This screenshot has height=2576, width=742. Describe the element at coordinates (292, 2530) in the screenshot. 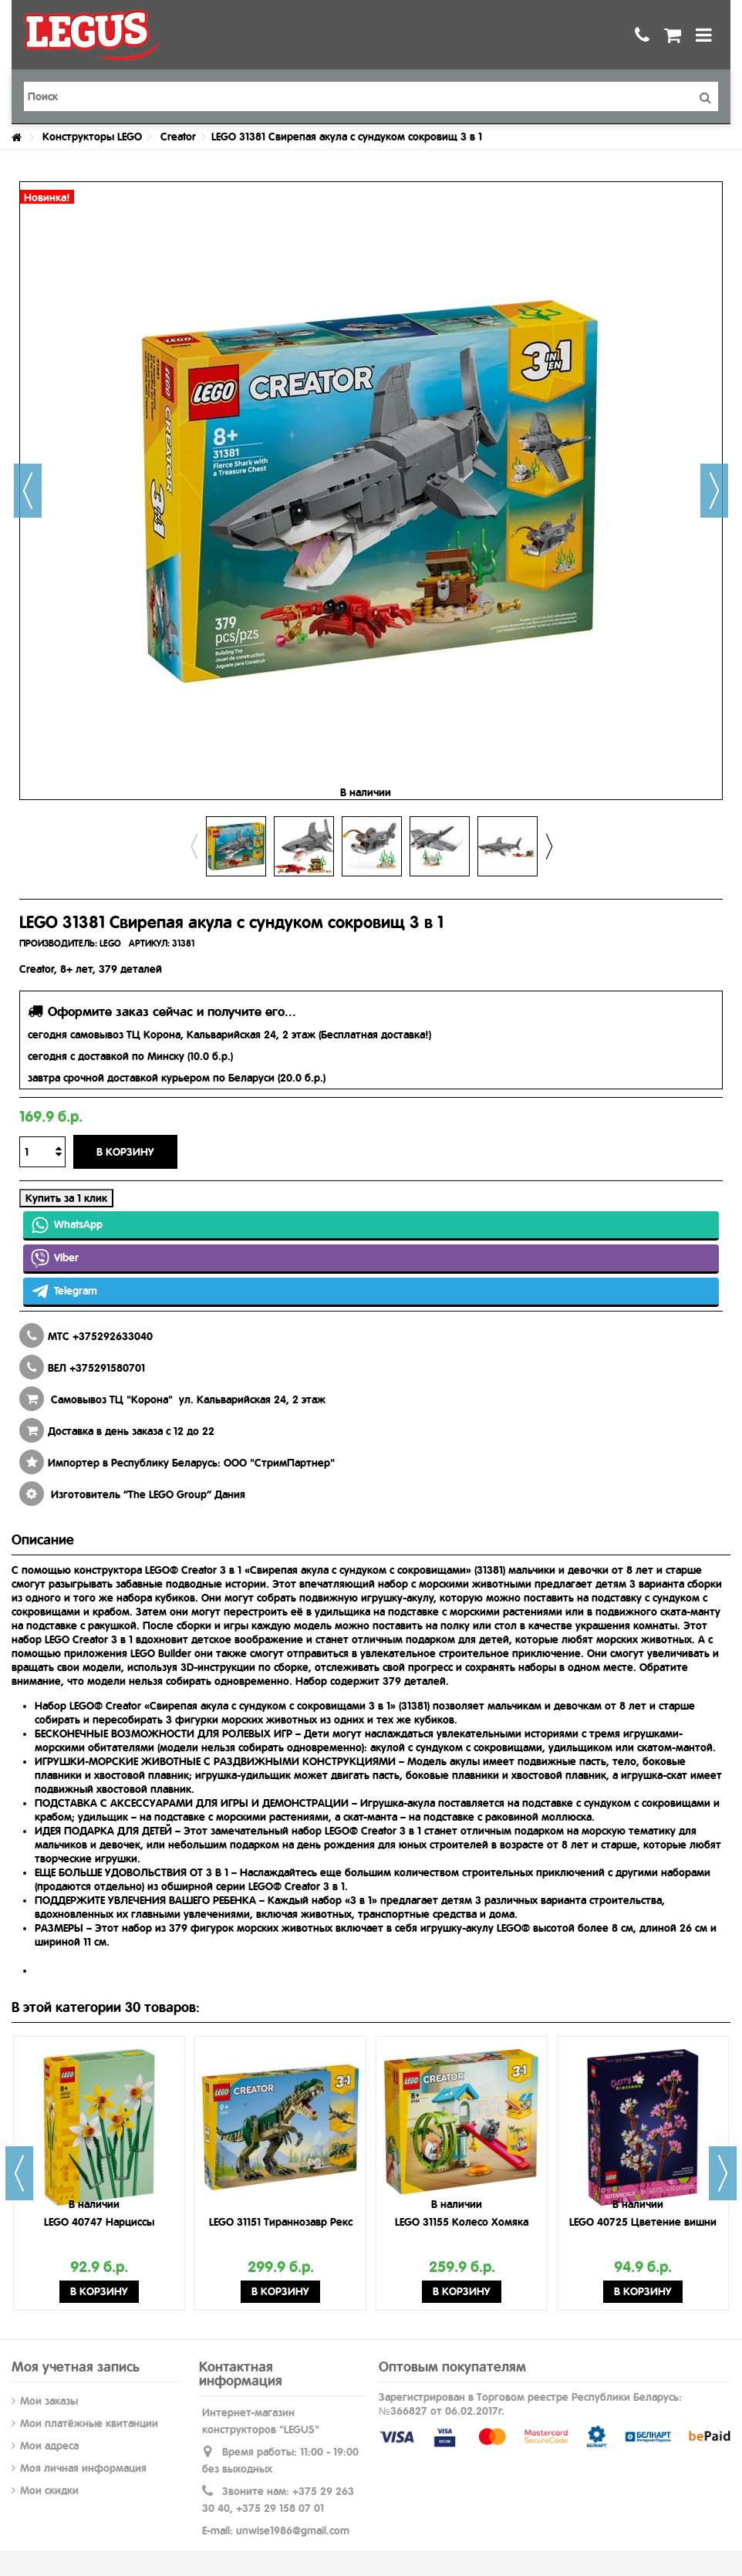

I see `unwise1986@gmail.com` at that location.